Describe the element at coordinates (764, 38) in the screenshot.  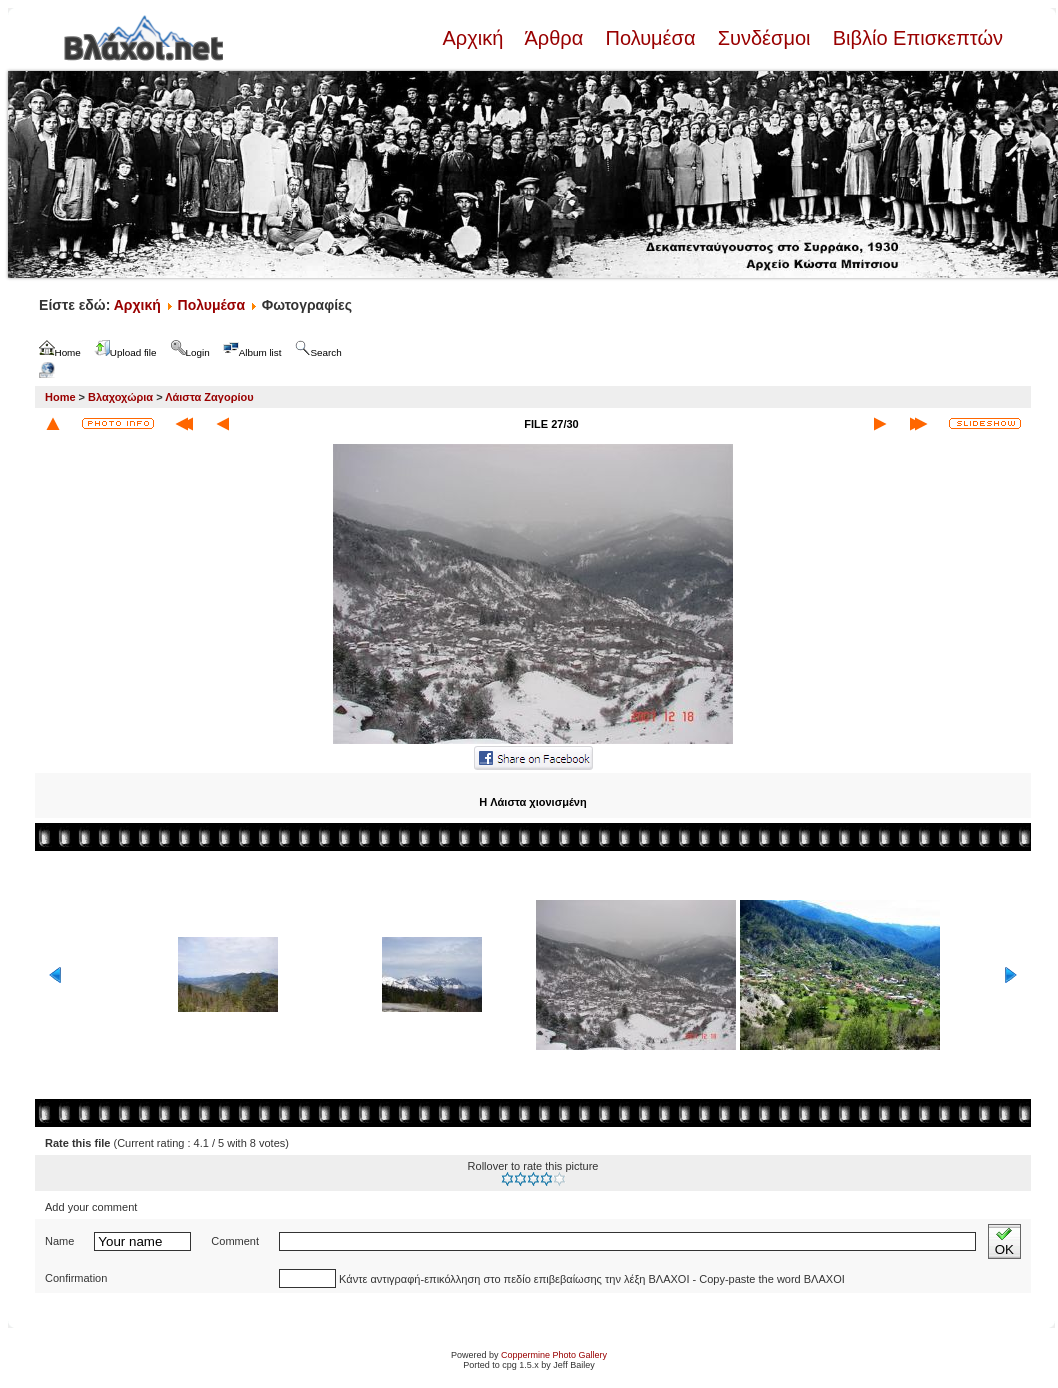
I see `Συνδέσμοι` at that location.